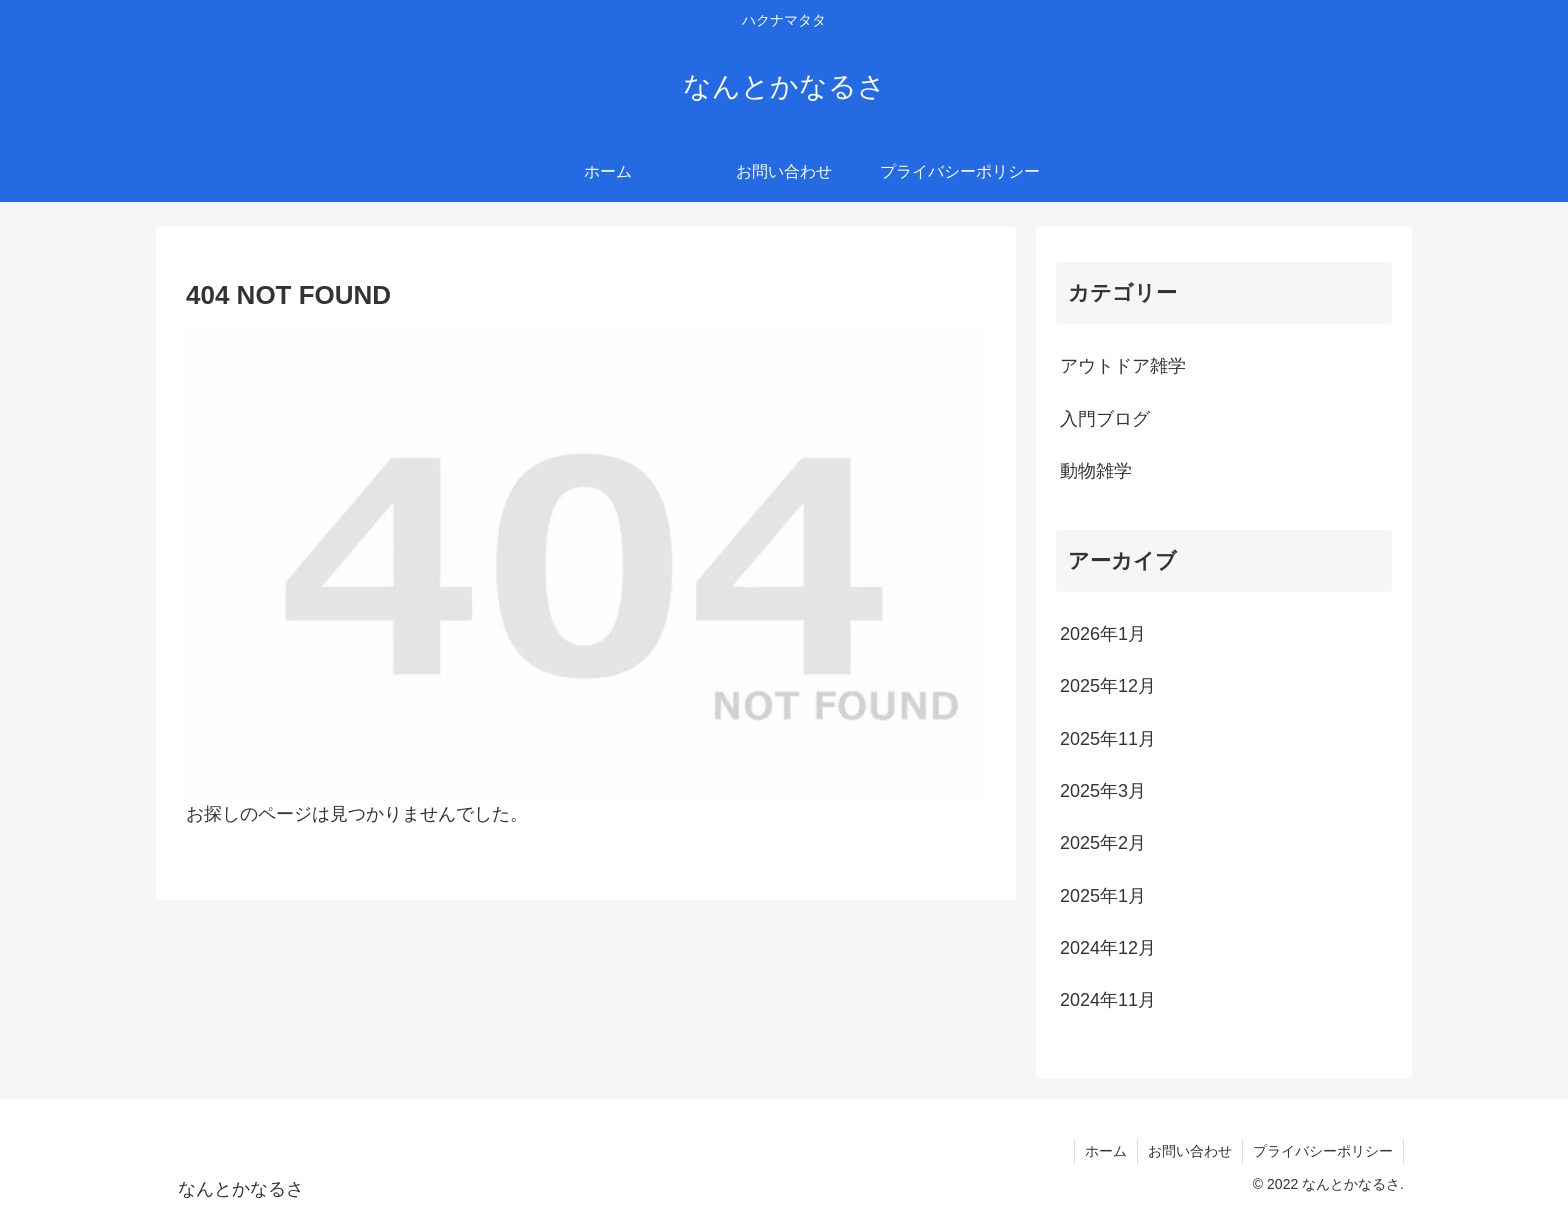 Image resolution: width=1568 pixels, height=1214 pixels. I want to click on プライバシーポリシー, so click(1323, 1151).